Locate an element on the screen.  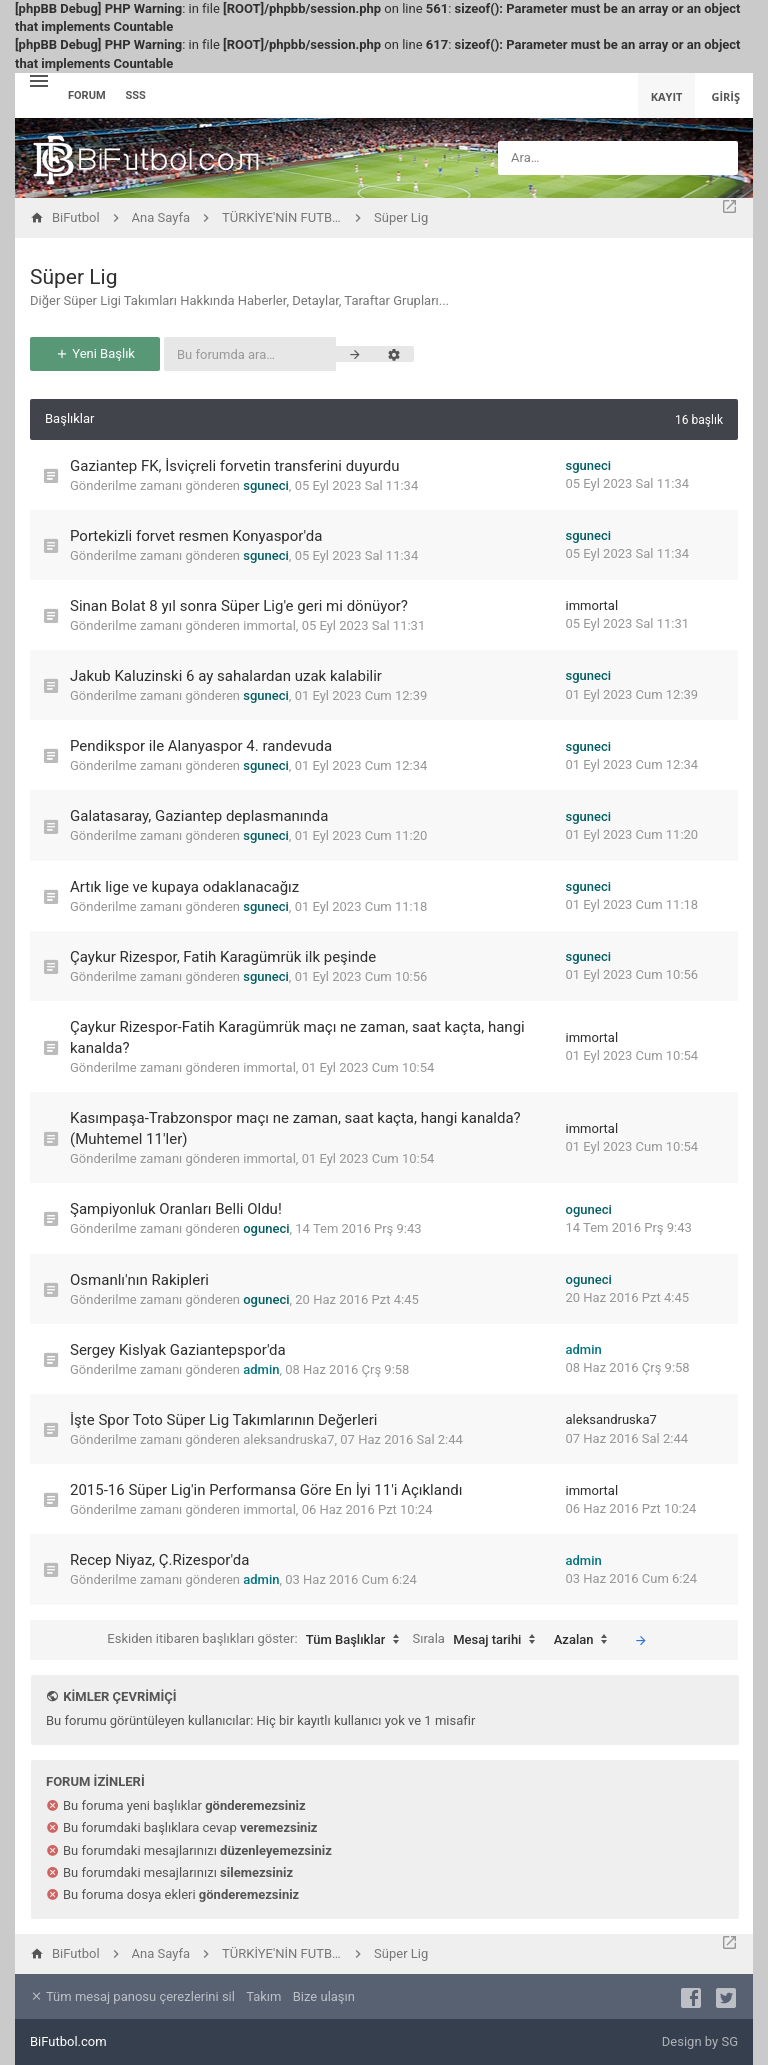
Şampiyonluk Oranları Belli Oldu! is located at coordinates (176, 1209).